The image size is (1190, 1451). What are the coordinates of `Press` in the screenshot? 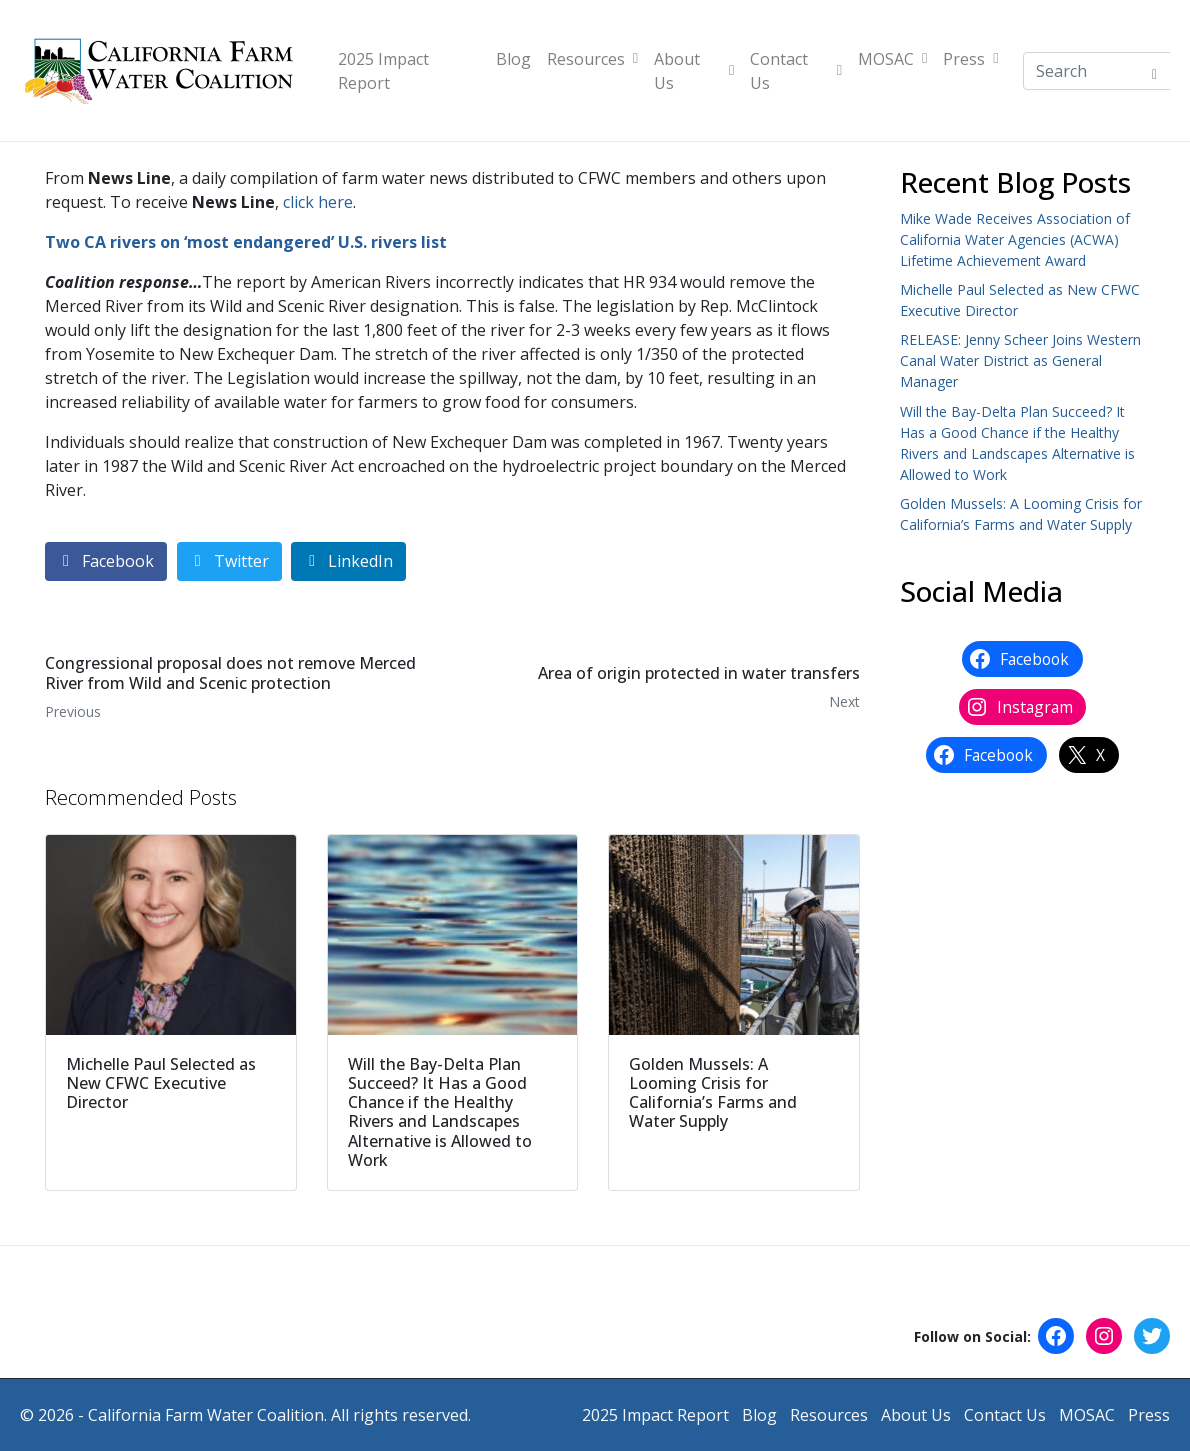 It's located at (970, 59).